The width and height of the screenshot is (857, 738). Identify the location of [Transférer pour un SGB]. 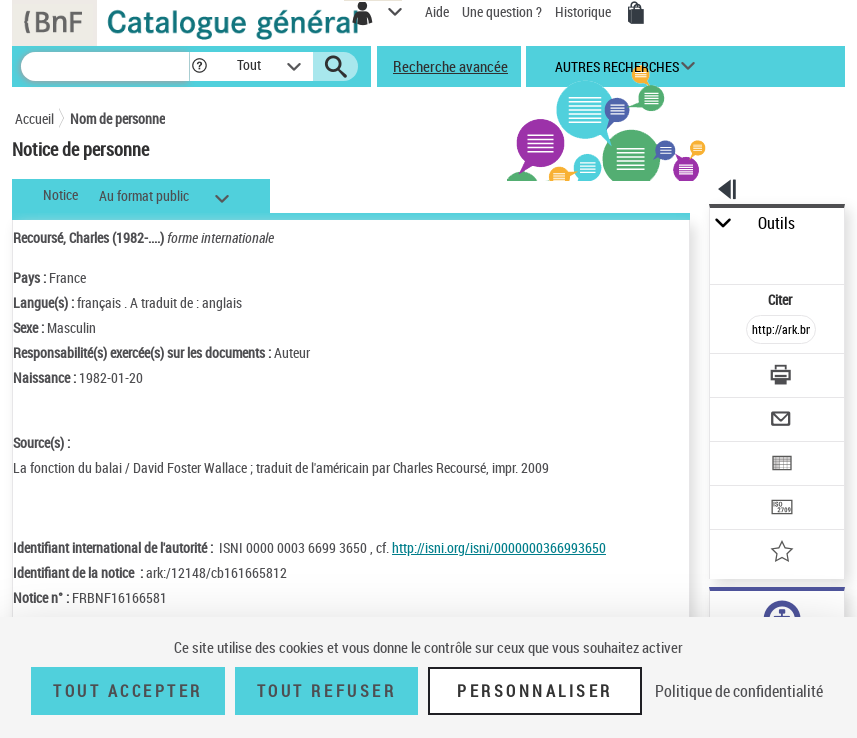
(781, 509).